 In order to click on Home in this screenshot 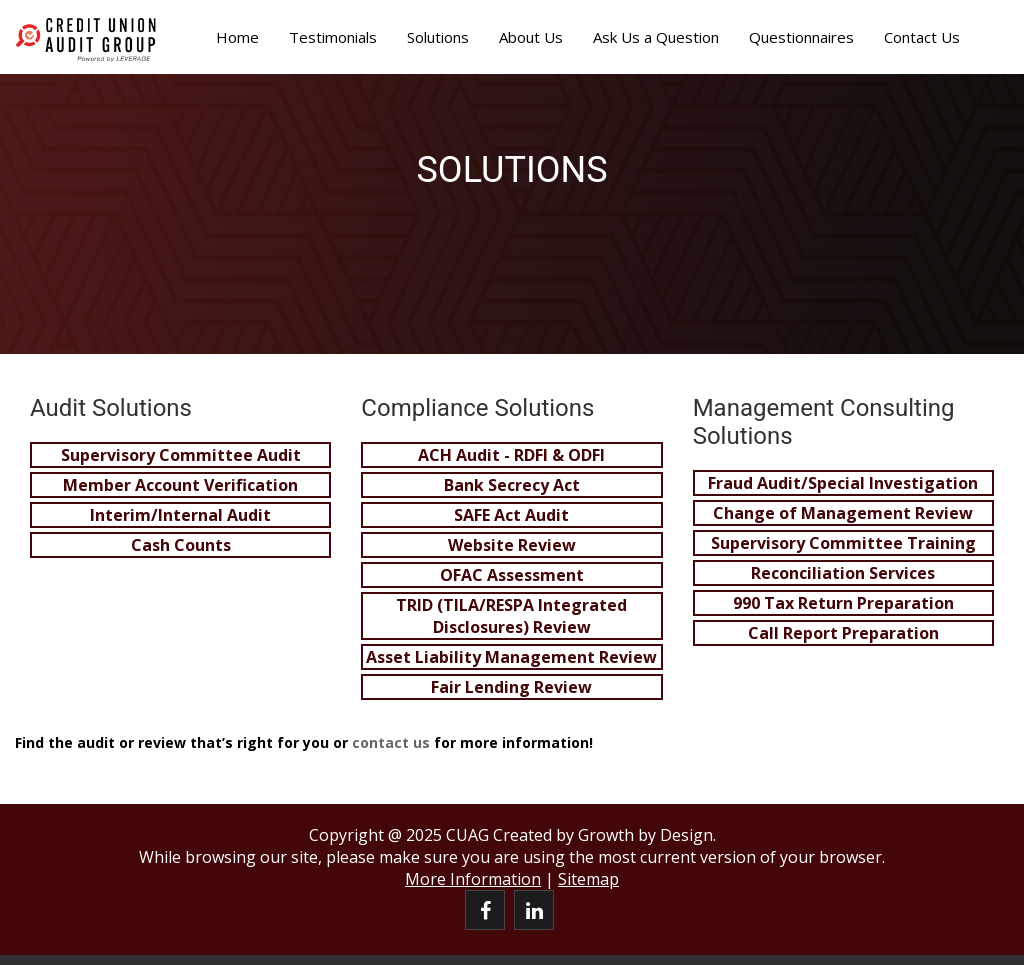, I will do `click(237, 37)`.